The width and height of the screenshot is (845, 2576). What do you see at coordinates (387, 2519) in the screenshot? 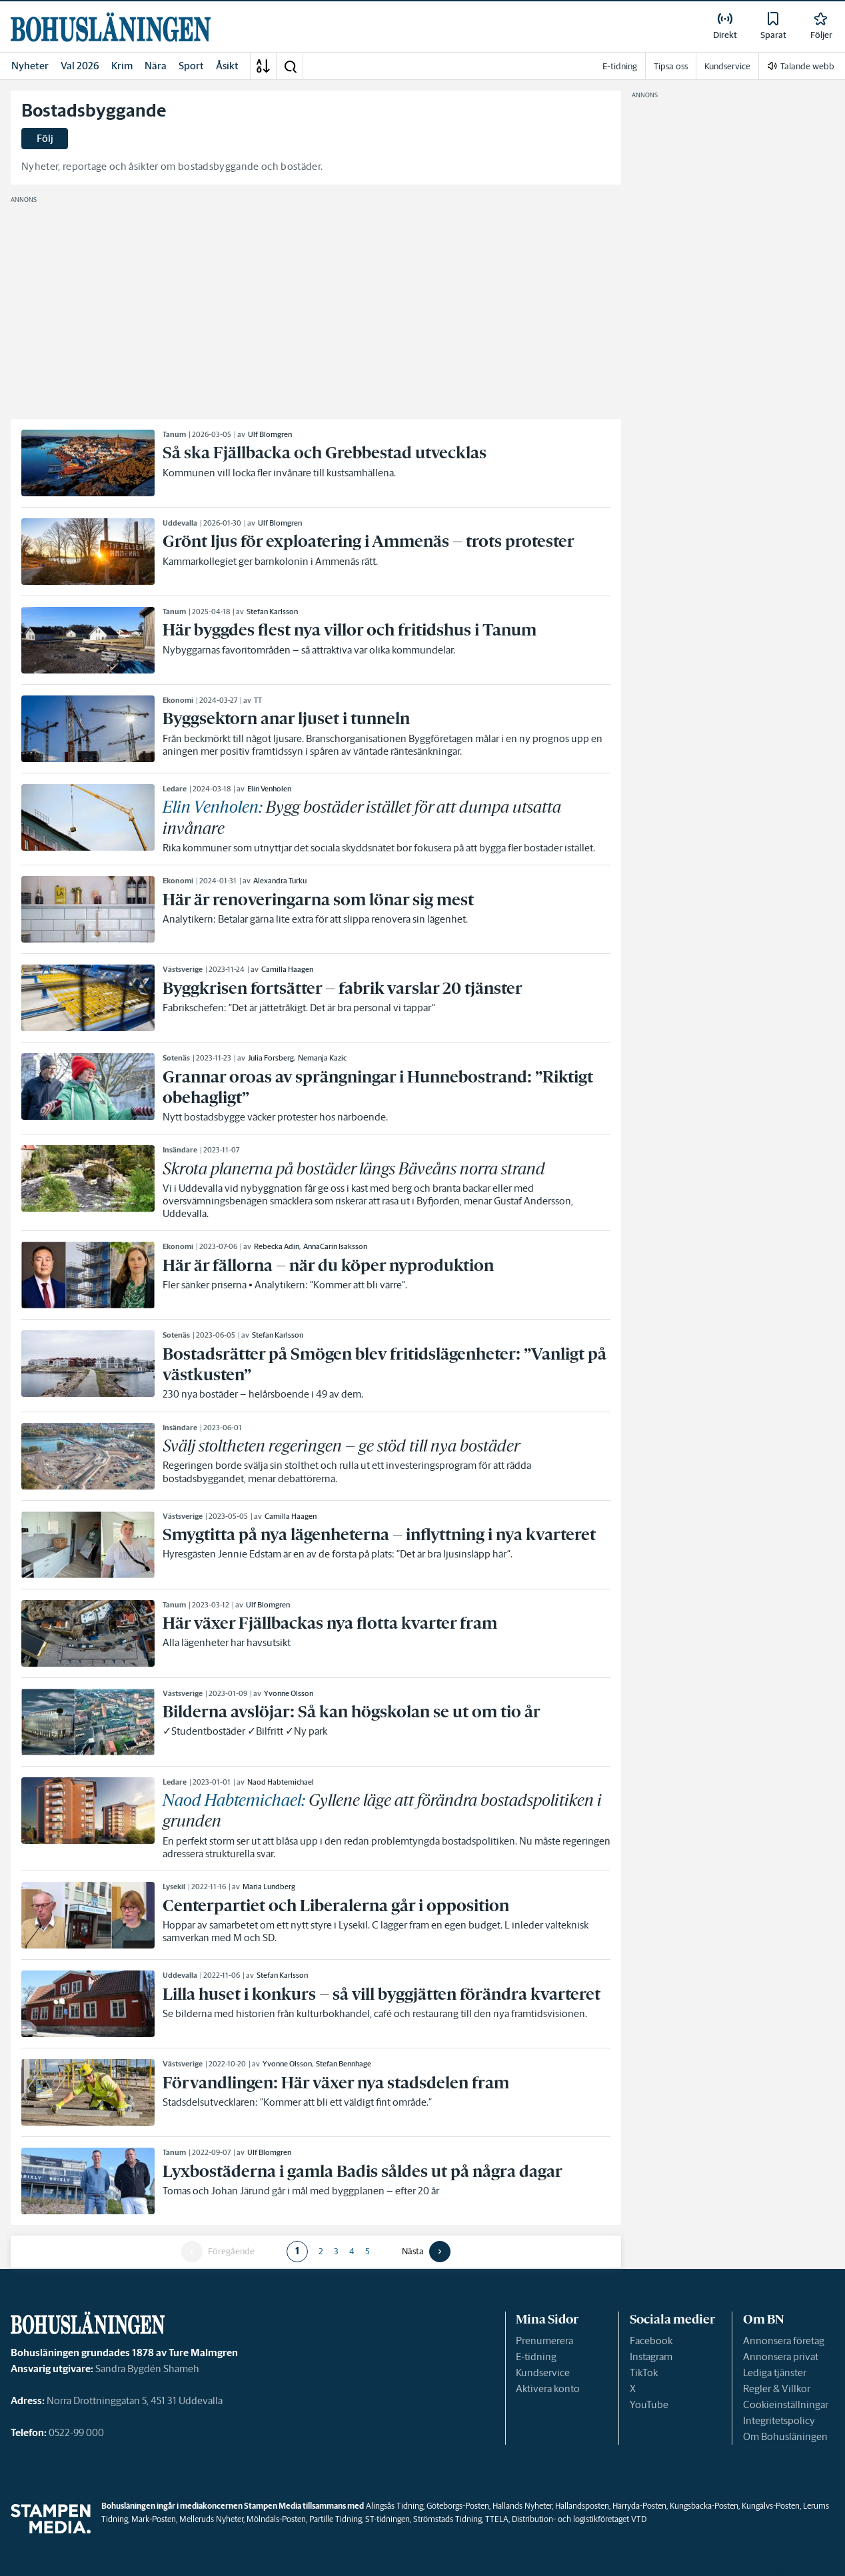
I see `ST-tidningen` at bounding box center [387, 2519].